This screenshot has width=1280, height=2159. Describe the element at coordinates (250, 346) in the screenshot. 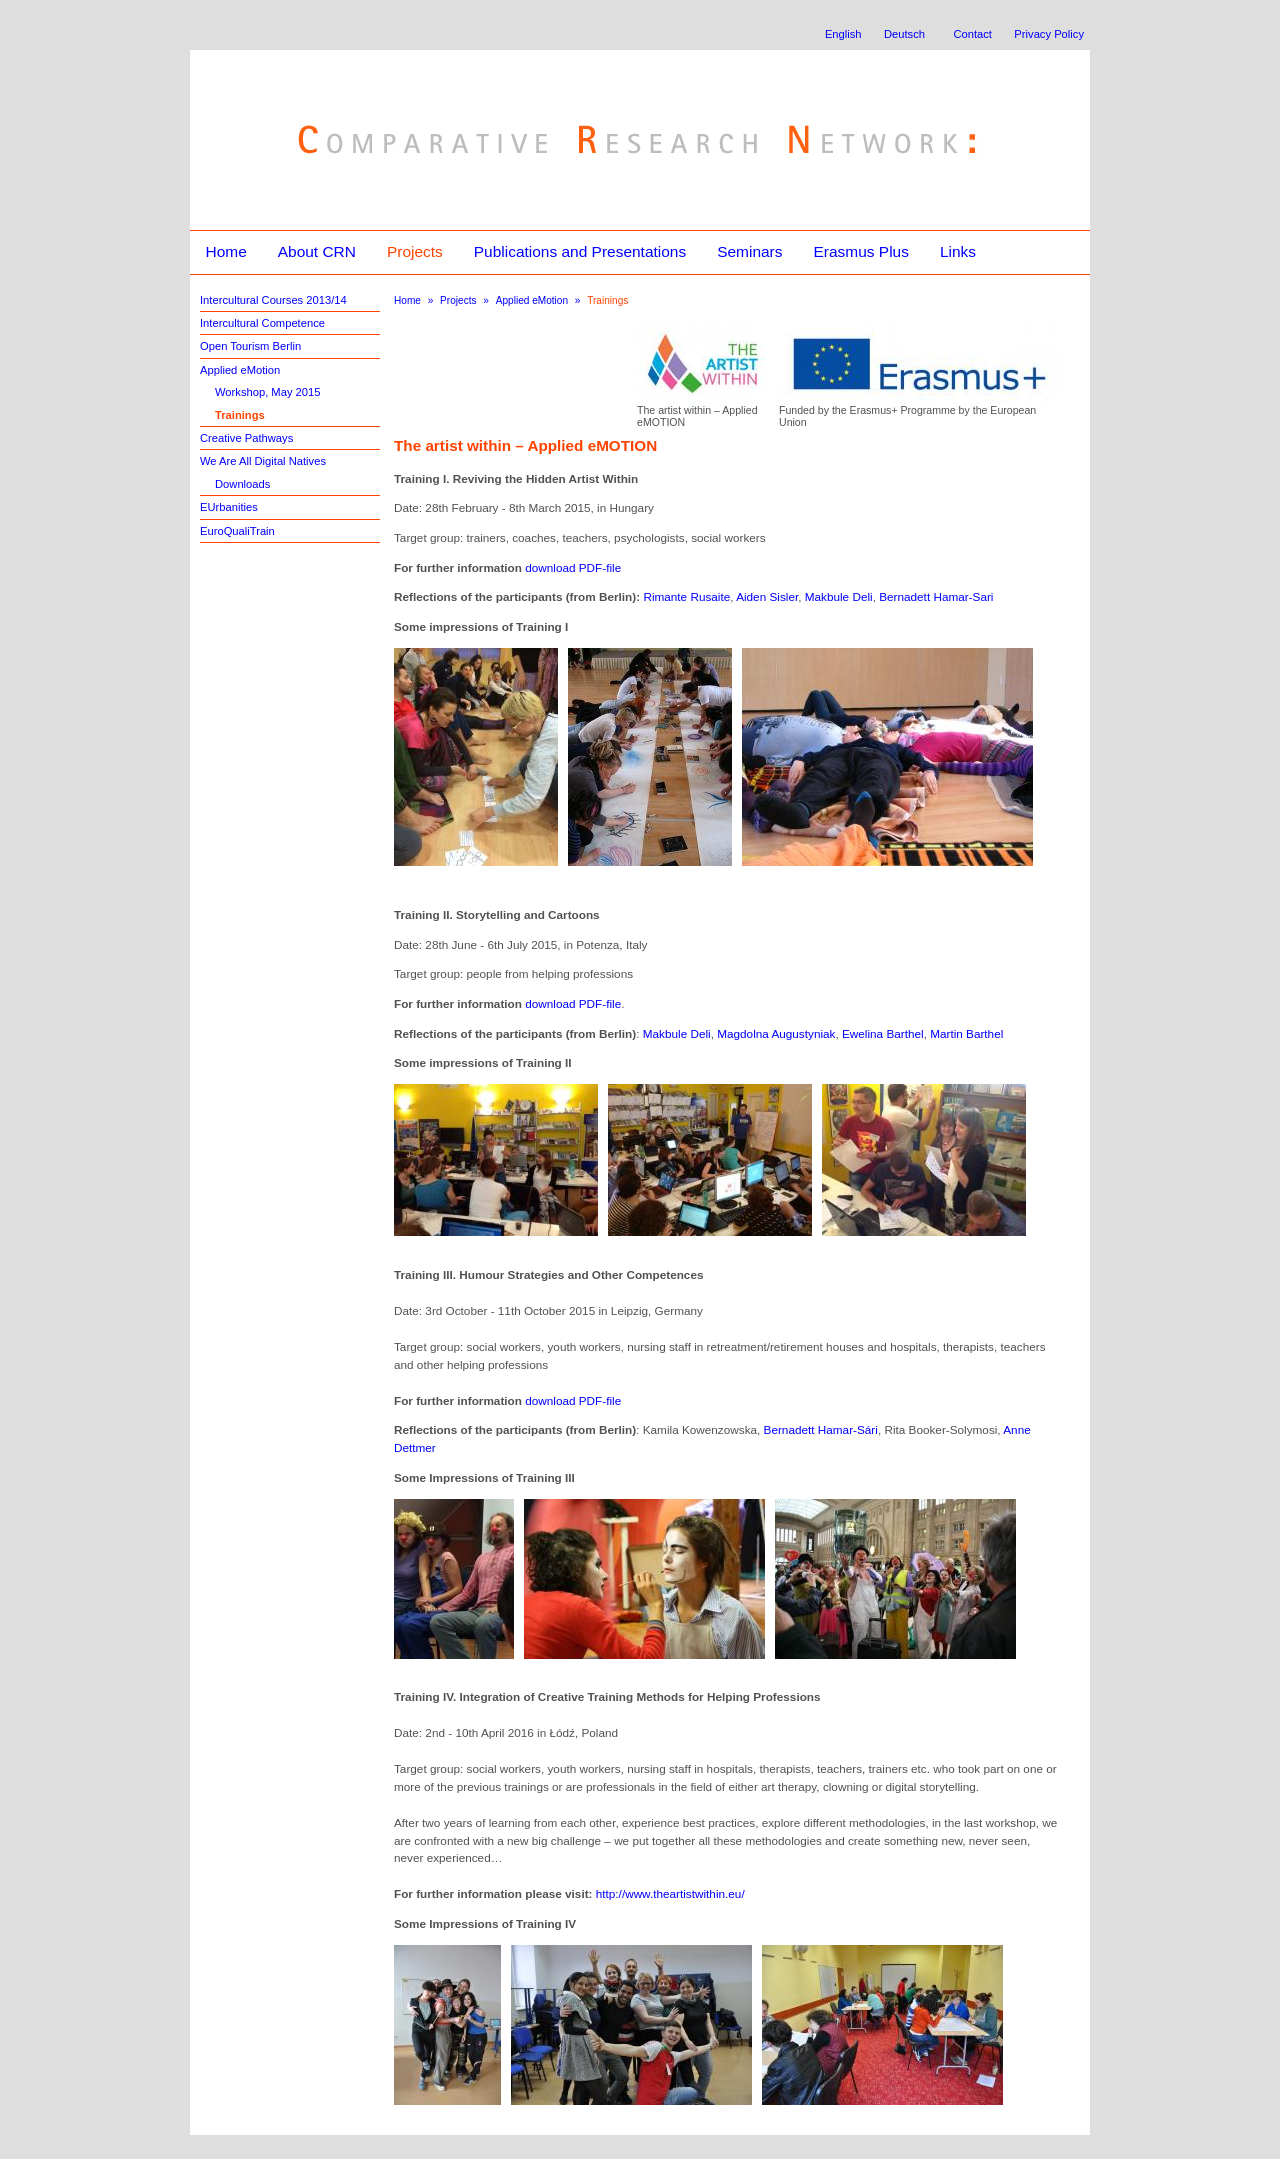

I see `Open Tourism Berlin` at that location.